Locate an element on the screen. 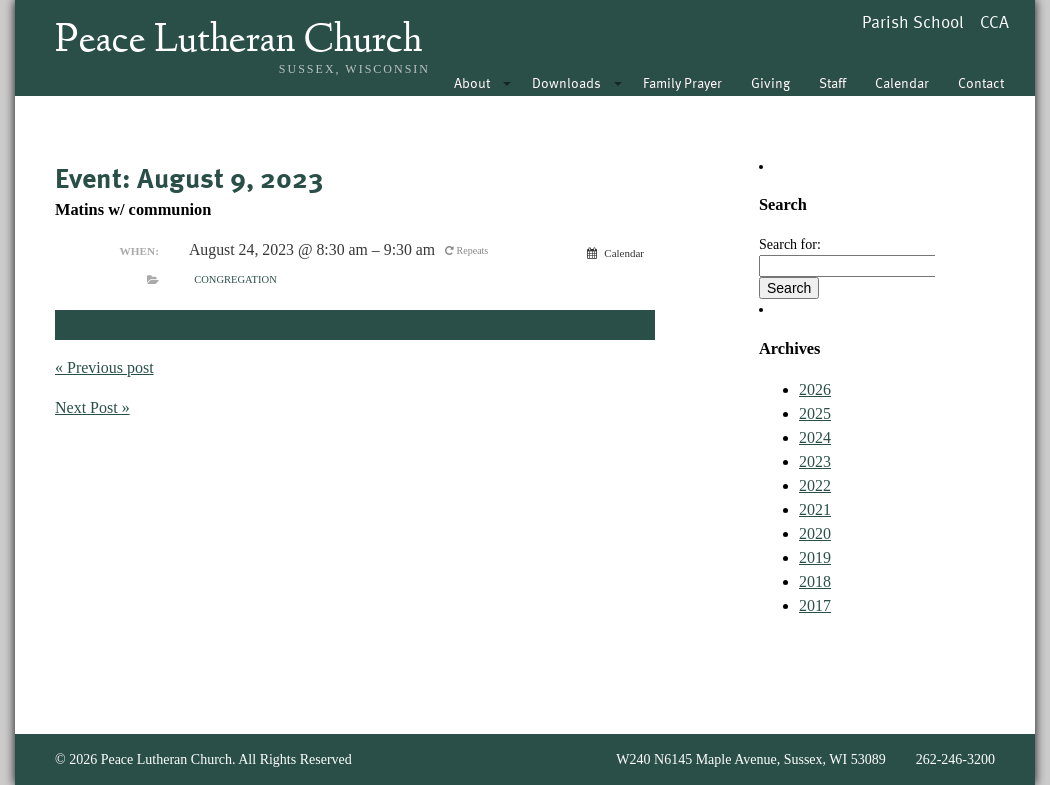  Calendar is located at coordinates (902, 82).